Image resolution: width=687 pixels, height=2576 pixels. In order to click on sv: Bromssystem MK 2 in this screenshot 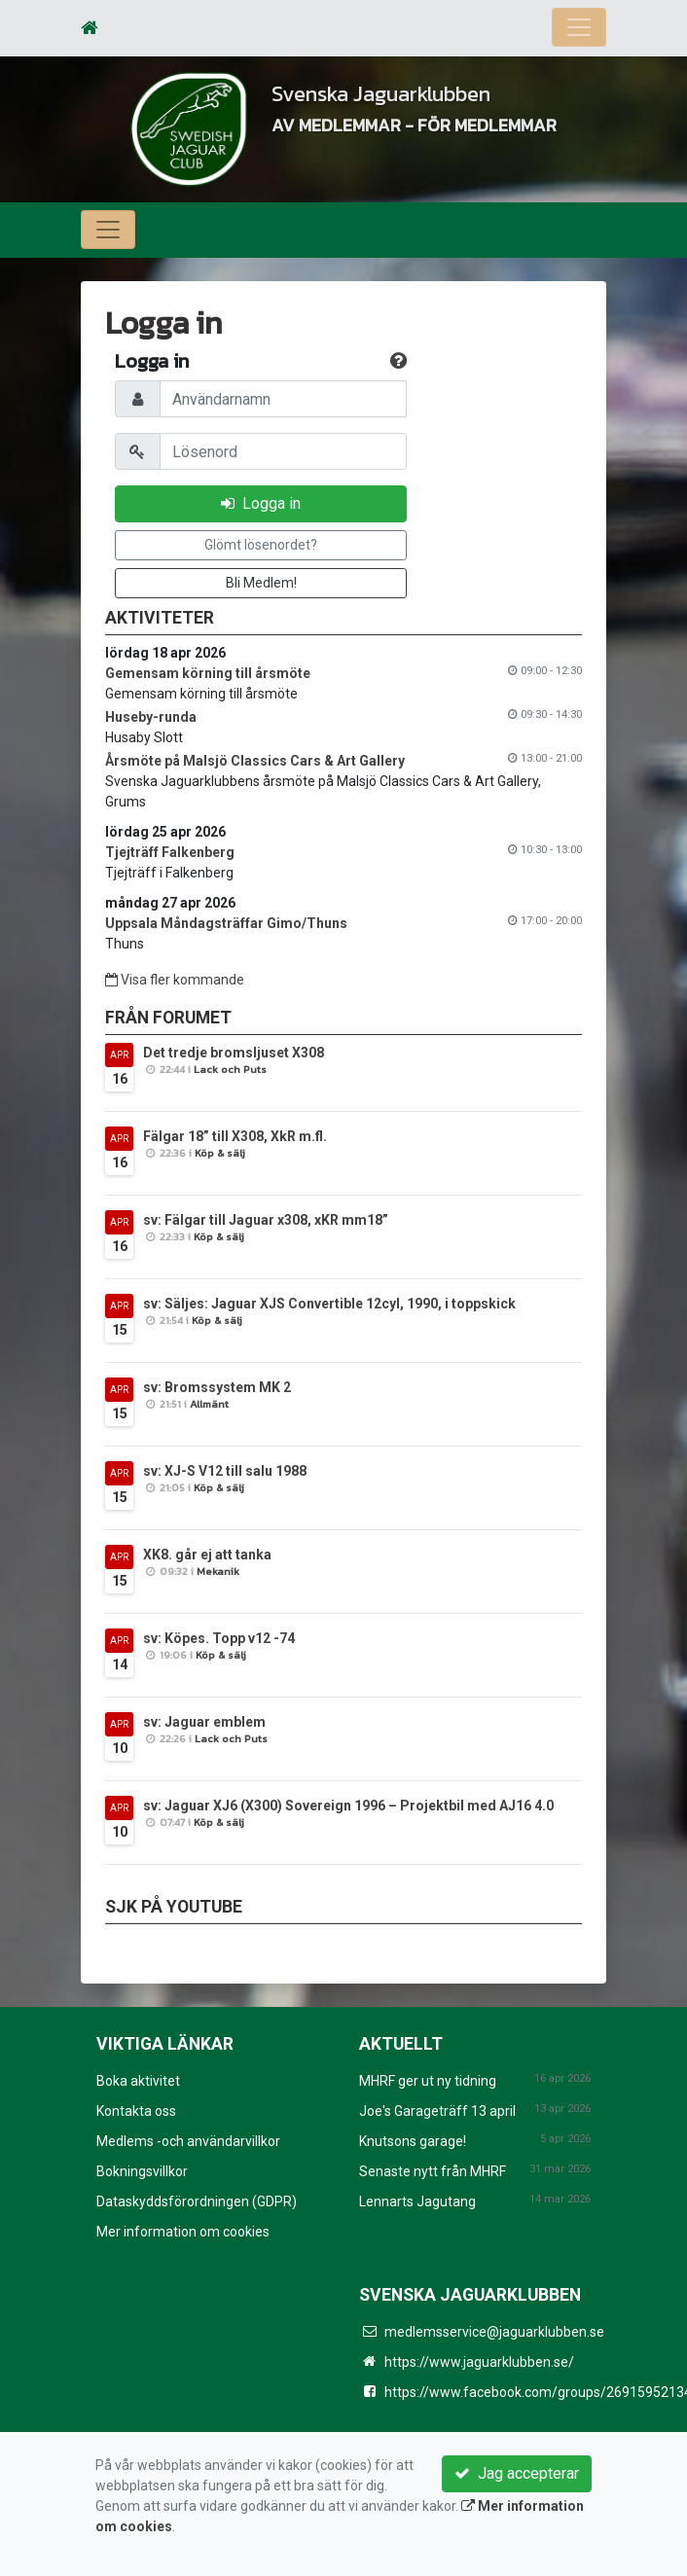, I will do `click(217, 1387)`.